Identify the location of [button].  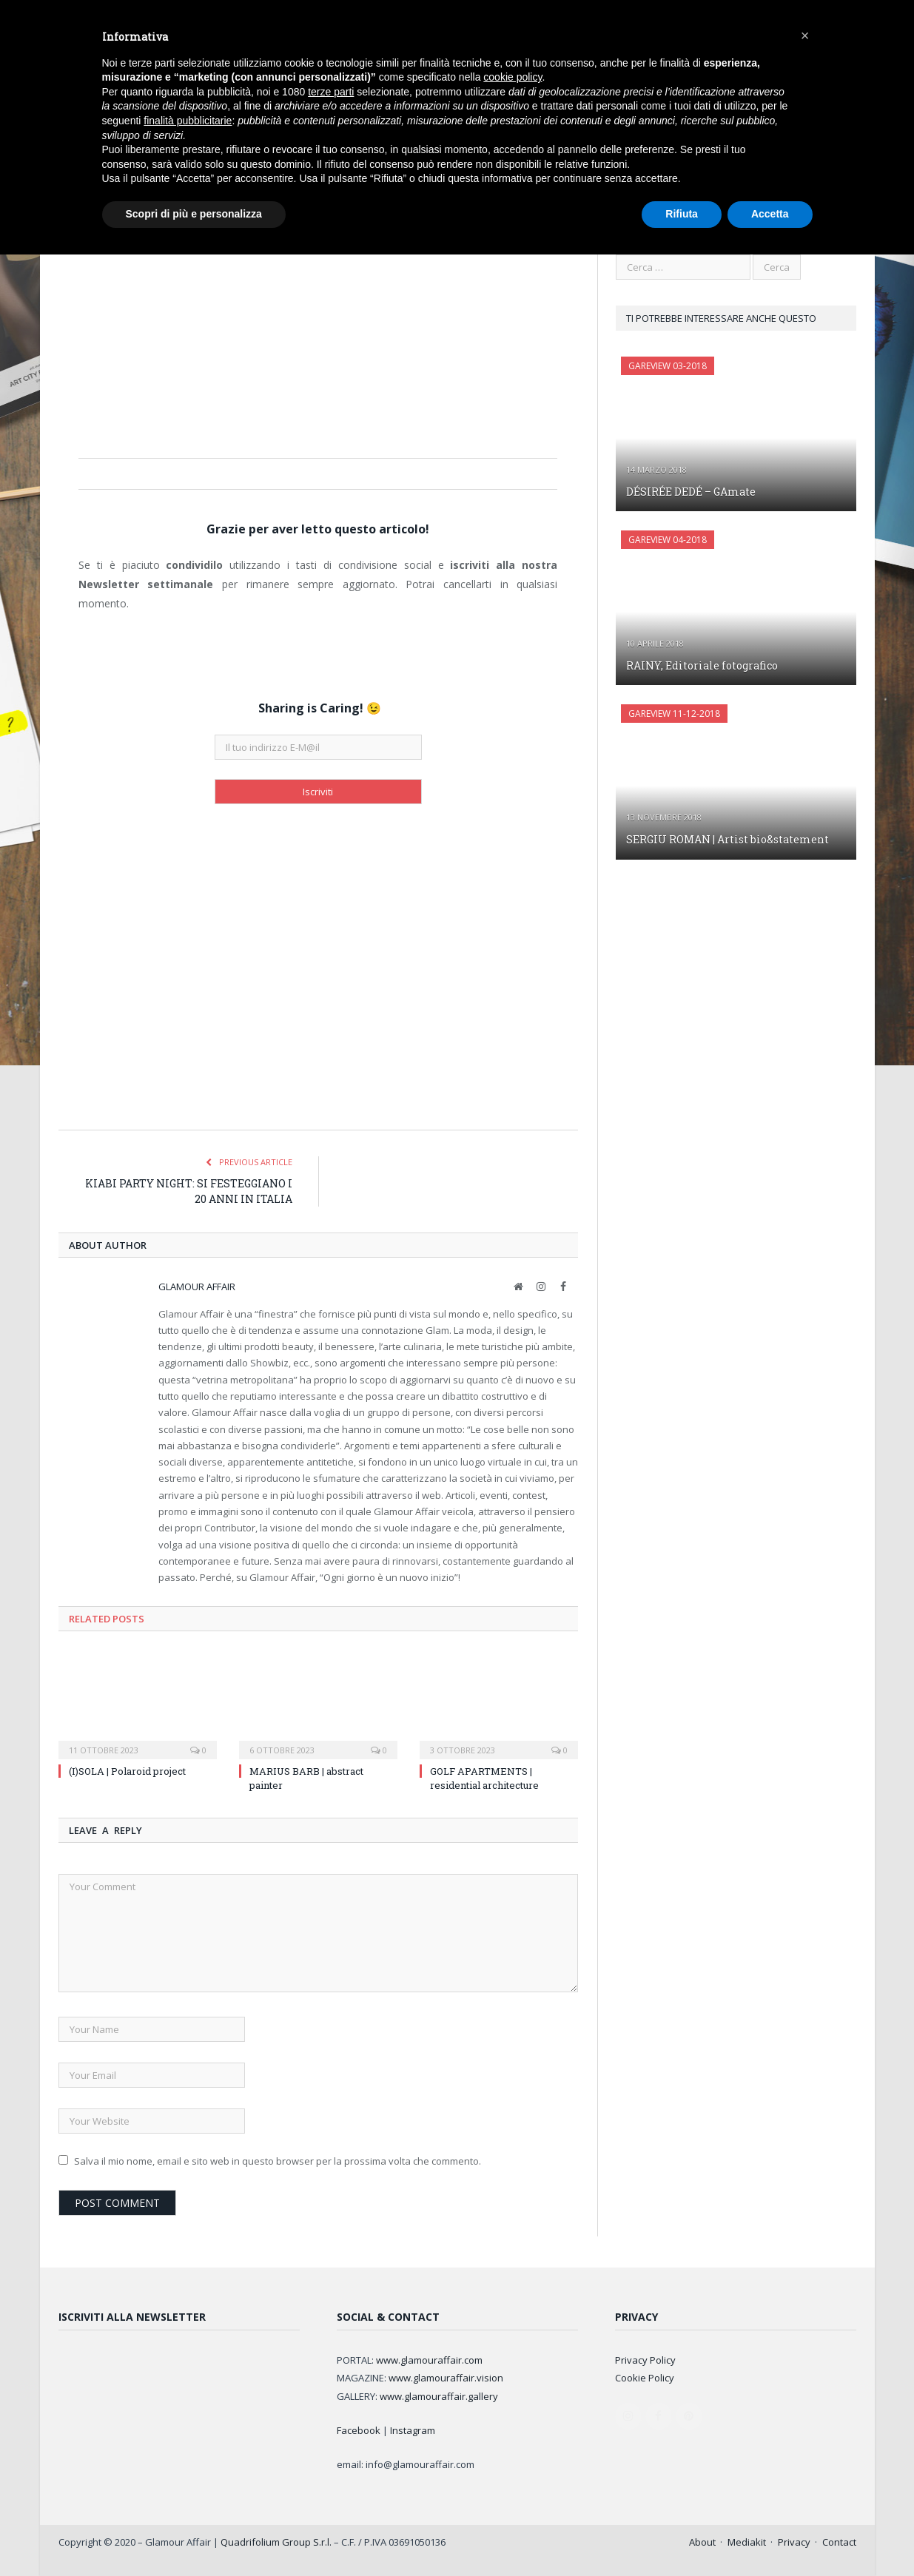
(805, 35).